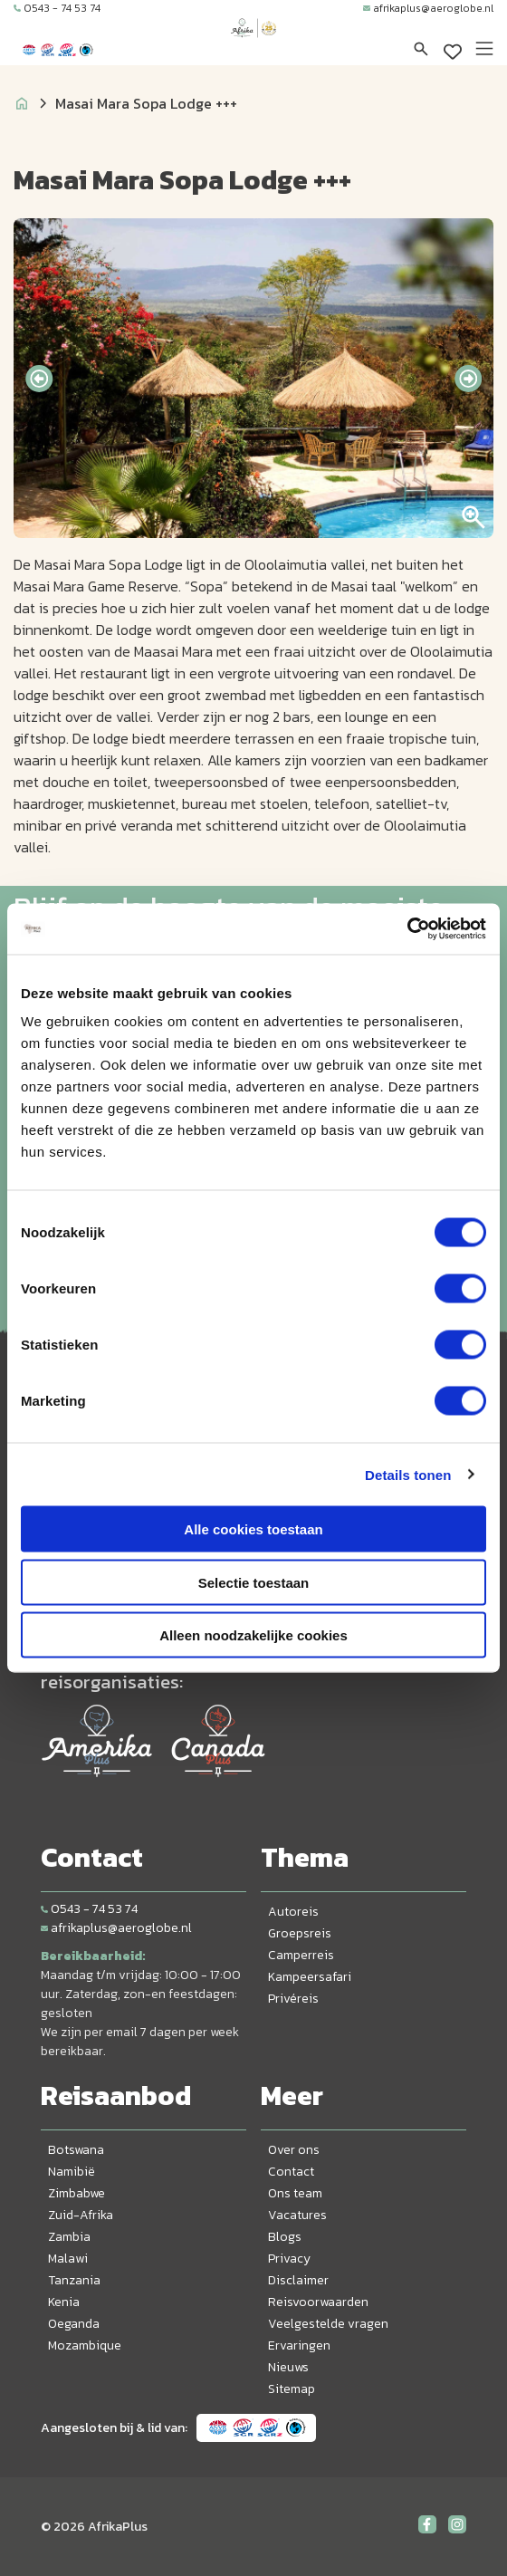 The width and height of the screenshot is (507, 2576). What do you see at coordinates (254, 1582) in the screenshot?
I see `Selectie toestaan` at bounding box center [254, 1582].